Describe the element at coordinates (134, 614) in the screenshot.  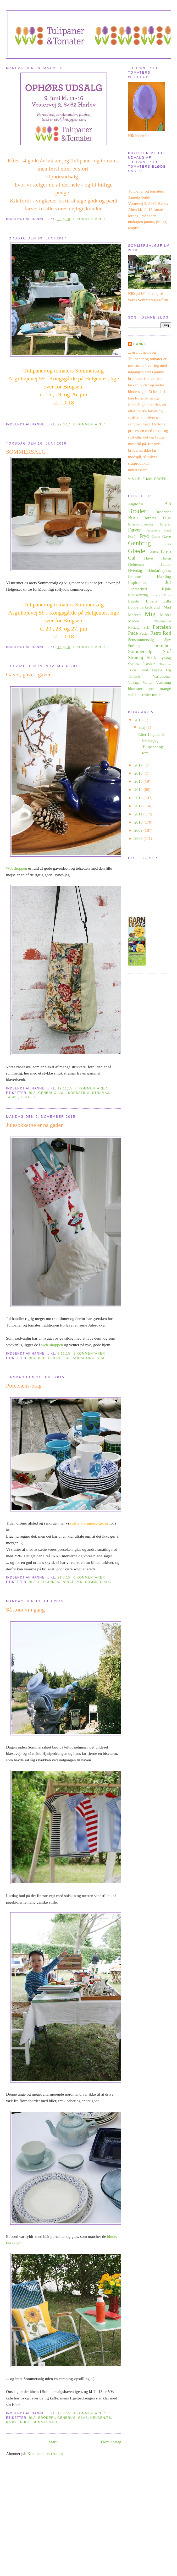
I see `Marked` at that location.